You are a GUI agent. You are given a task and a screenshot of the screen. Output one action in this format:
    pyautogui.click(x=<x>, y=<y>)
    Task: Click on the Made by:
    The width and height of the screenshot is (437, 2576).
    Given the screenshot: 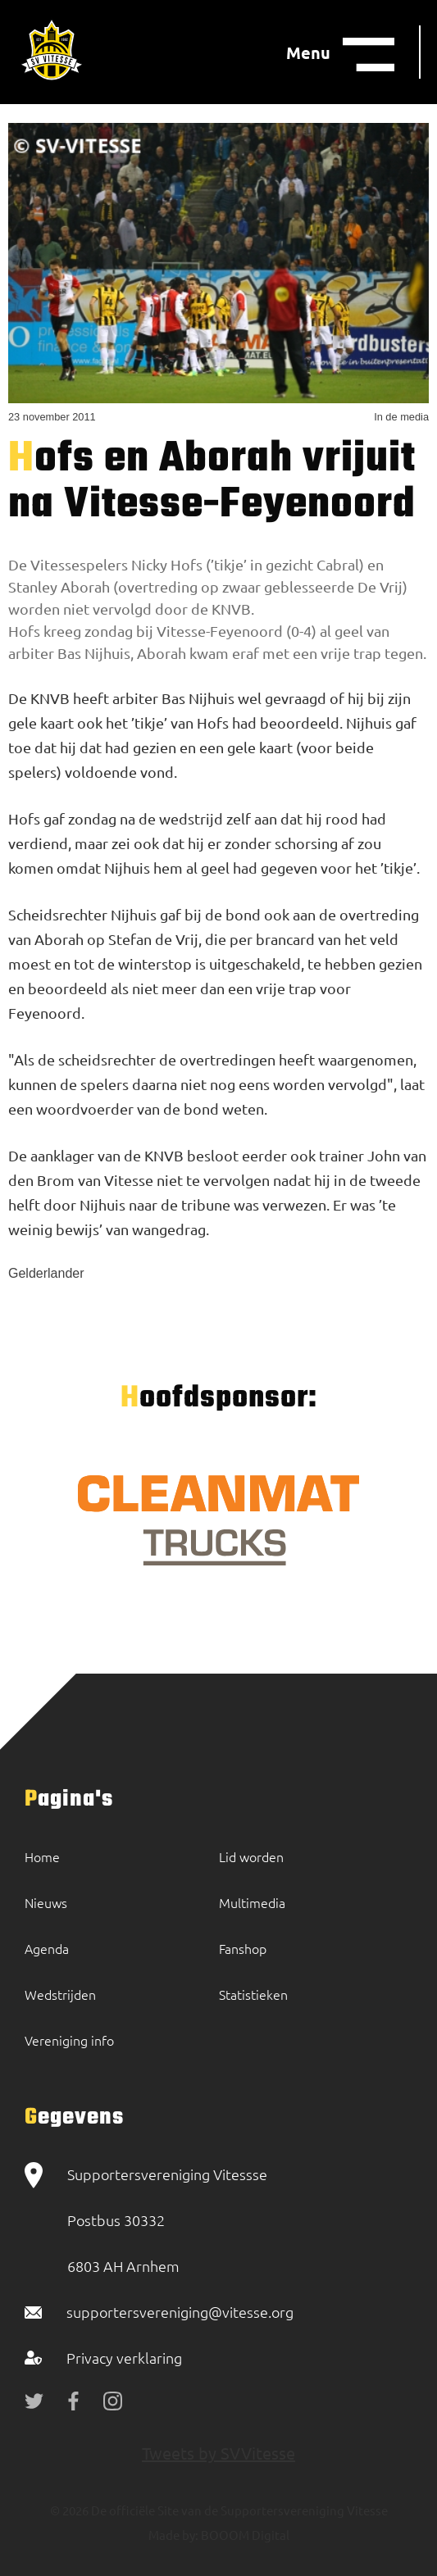 What is the action you would take?
    pyautogui.click(x=173, y=2534)
    